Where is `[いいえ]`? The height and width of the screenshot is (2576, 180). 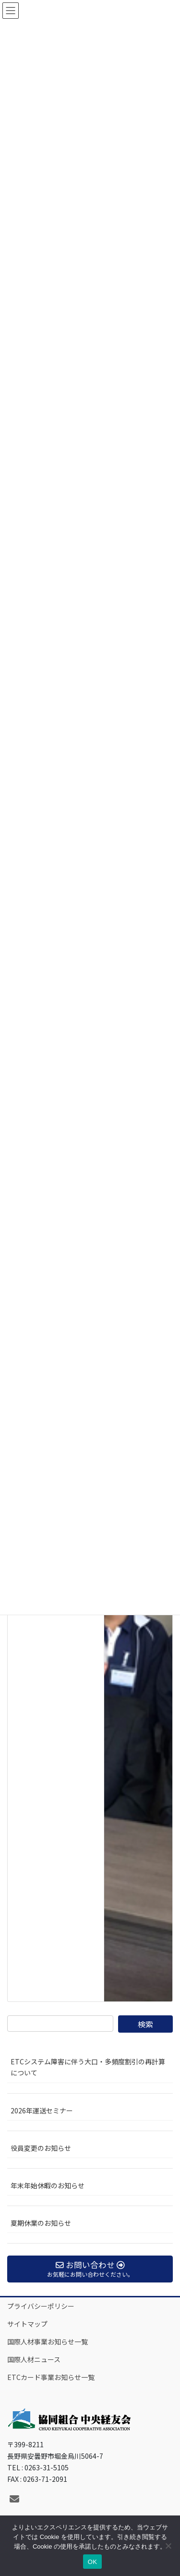
[いいえ] is located at coordinates (168, 2546).